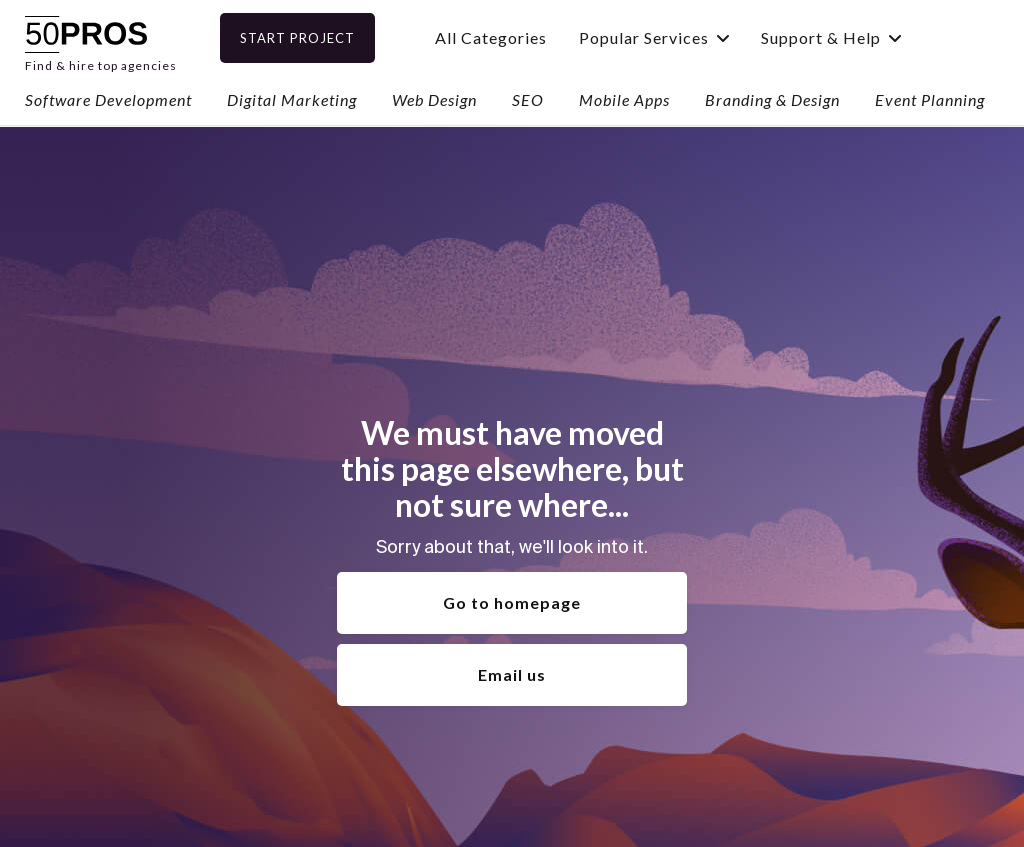  I want to click on [button], so click(678, 37).